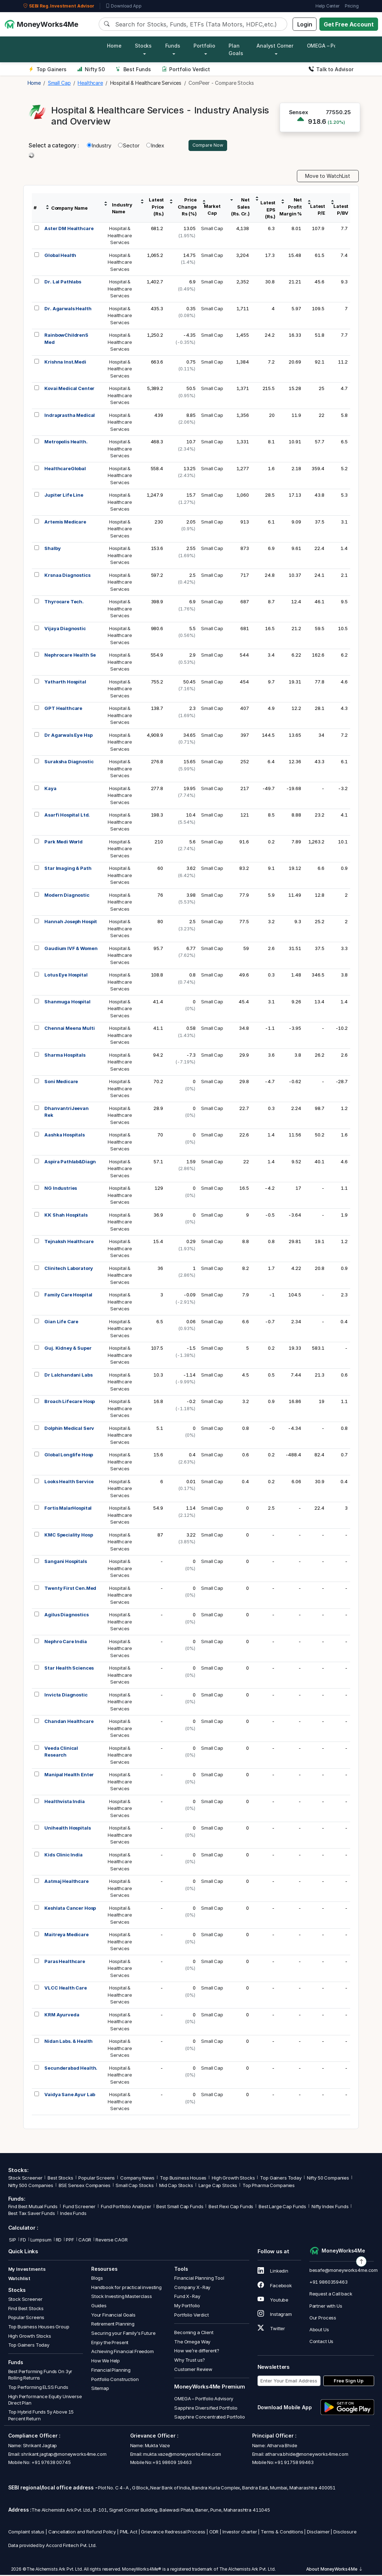 This screenshot has height=2576, width=382. Describe the element at coordinates (273, 2301) in the screenshot. I see `Youtube` at that location.